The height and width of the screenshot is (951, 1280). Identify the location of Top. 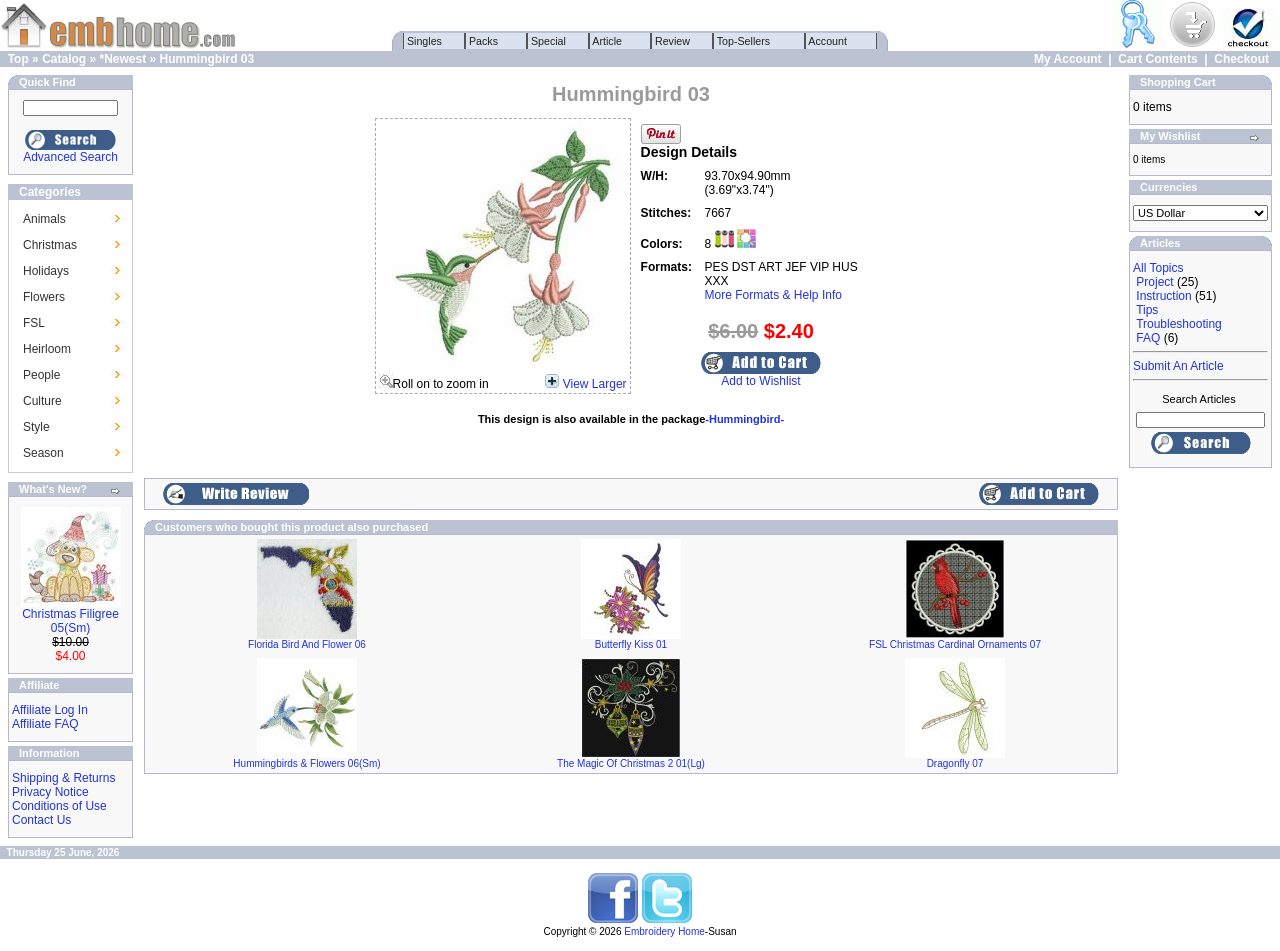
(18, 59).